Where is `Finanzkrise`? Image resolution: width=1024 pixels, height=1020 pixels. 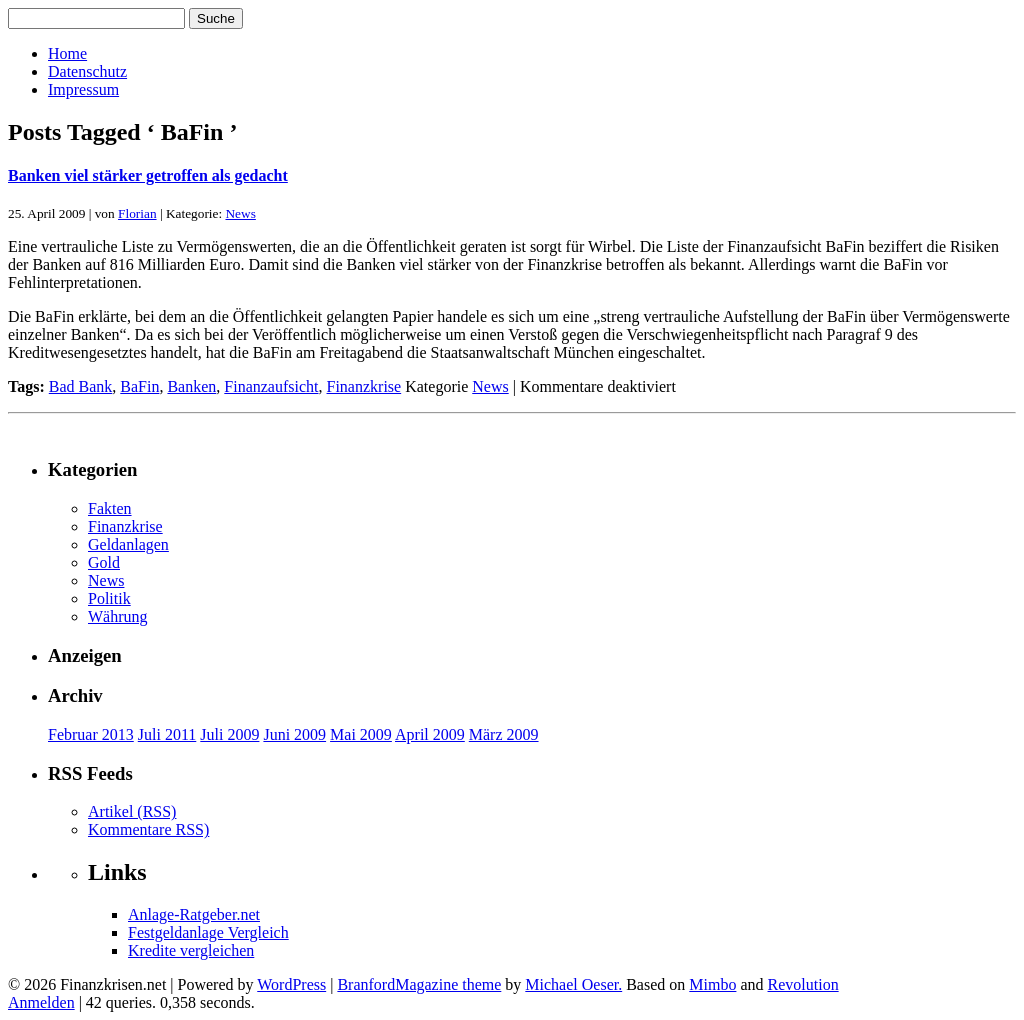 Finanzkrise is located at coordinates (364, 386).